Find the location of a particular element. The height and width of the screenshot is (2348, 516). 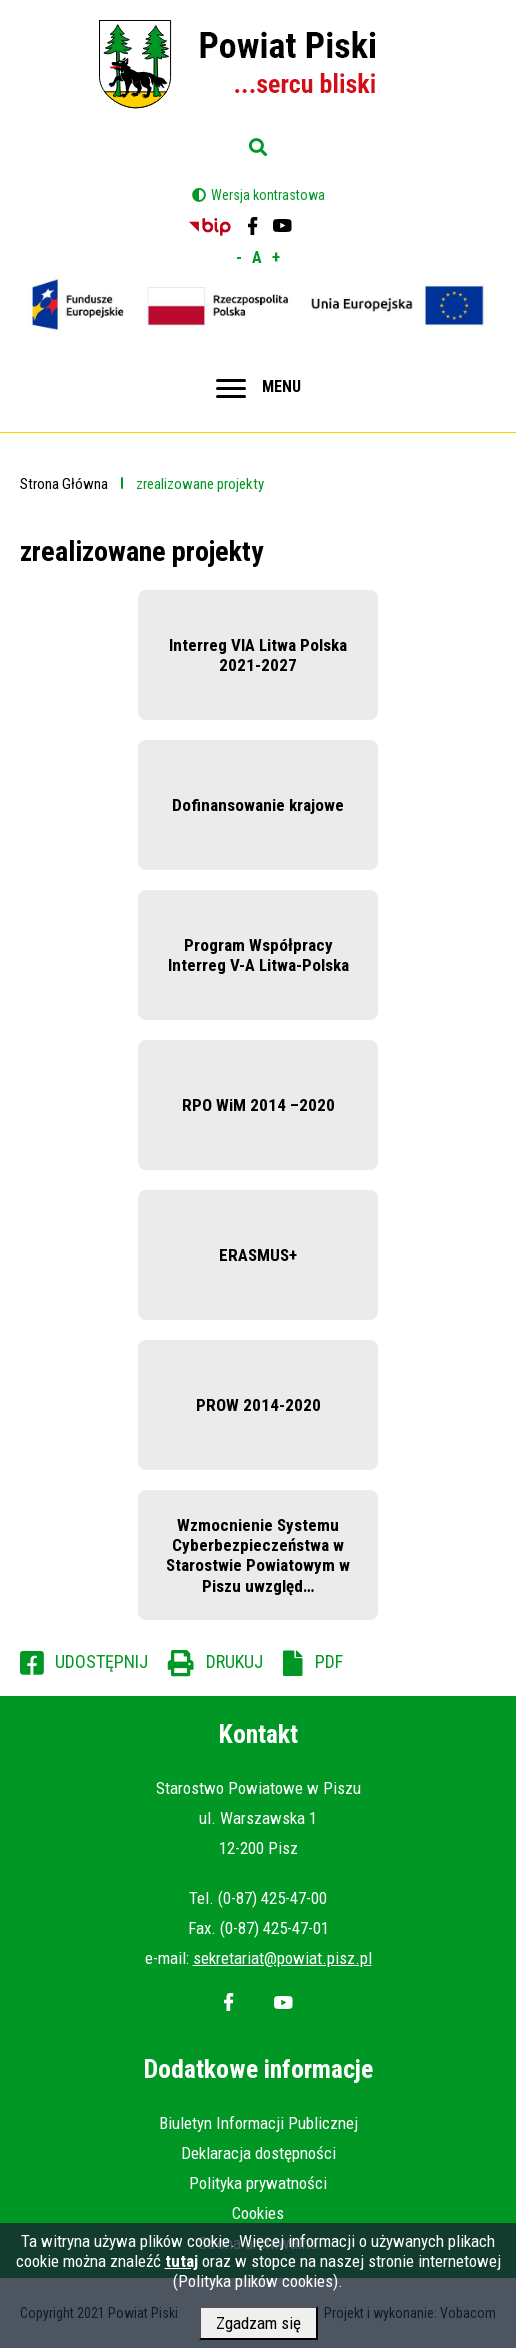

sekretariat@powiat.pisz.pl is located at coordinates (282, 1958).